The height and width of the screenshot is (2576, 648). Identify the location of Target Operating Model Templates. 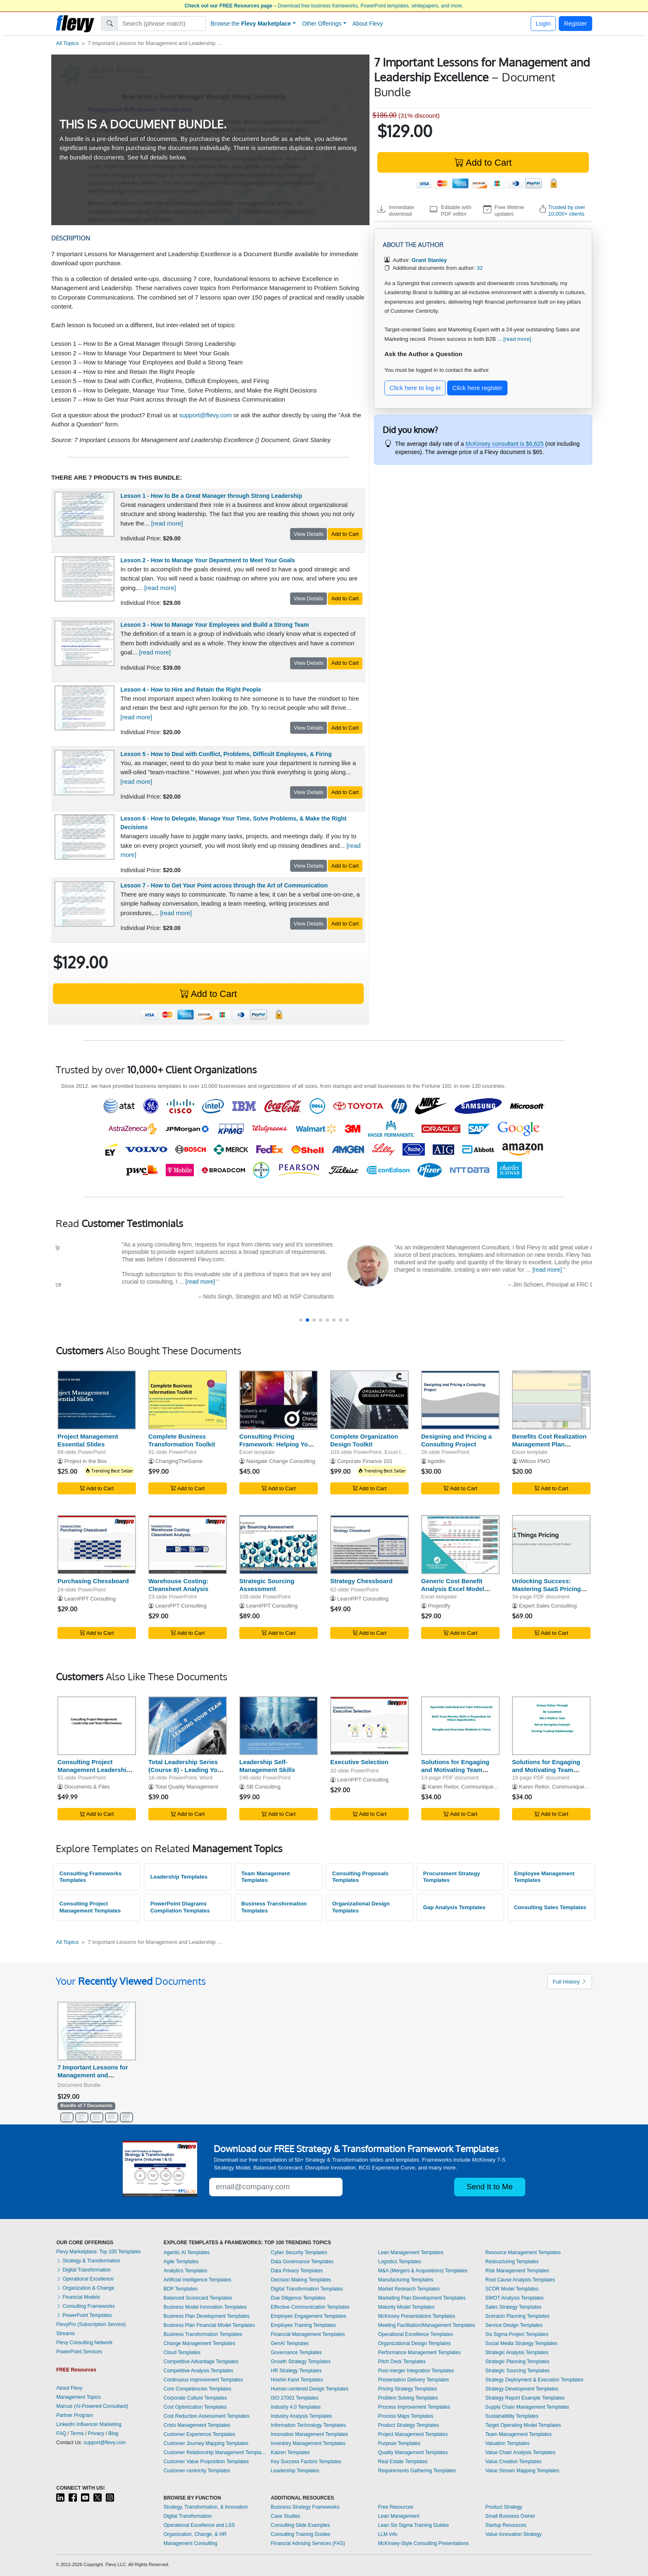
(523, 2425).